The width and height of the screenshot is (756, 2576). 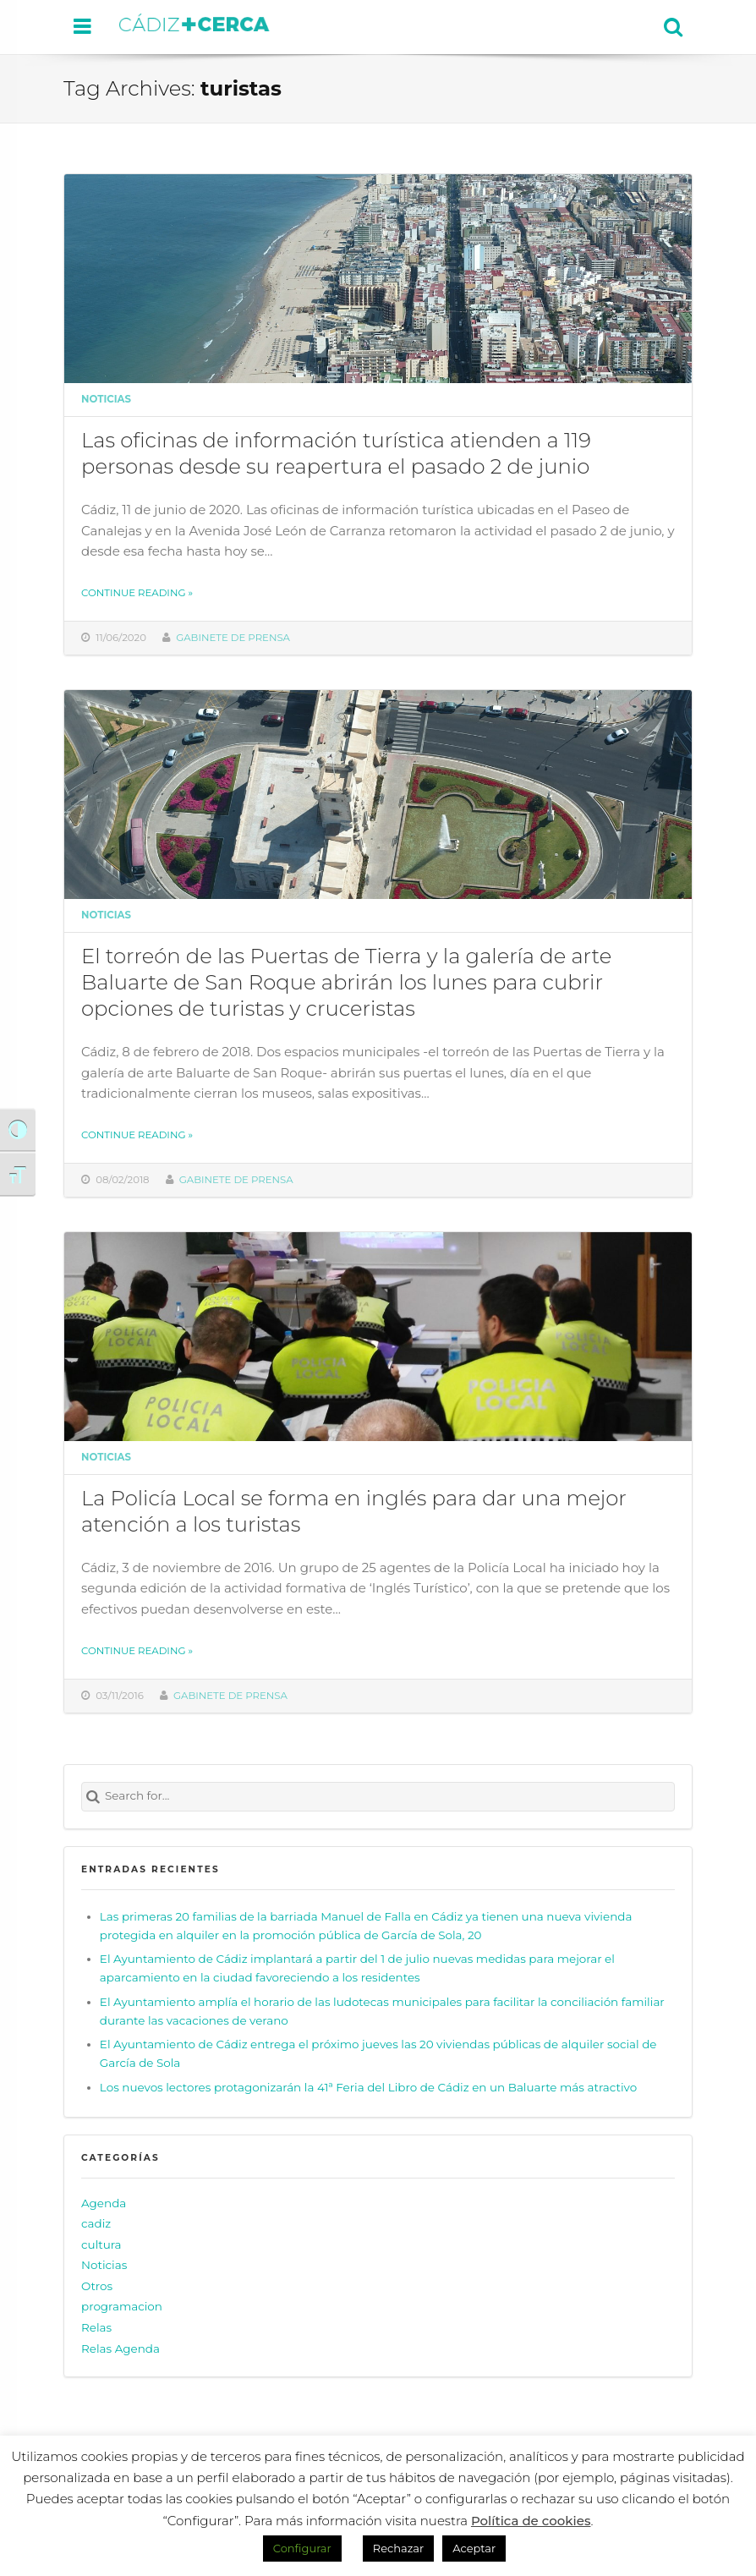 What do you see at coordinates (96, 2327) in the screenshot?
I see `Relas` at bounding box center [96, 2327].